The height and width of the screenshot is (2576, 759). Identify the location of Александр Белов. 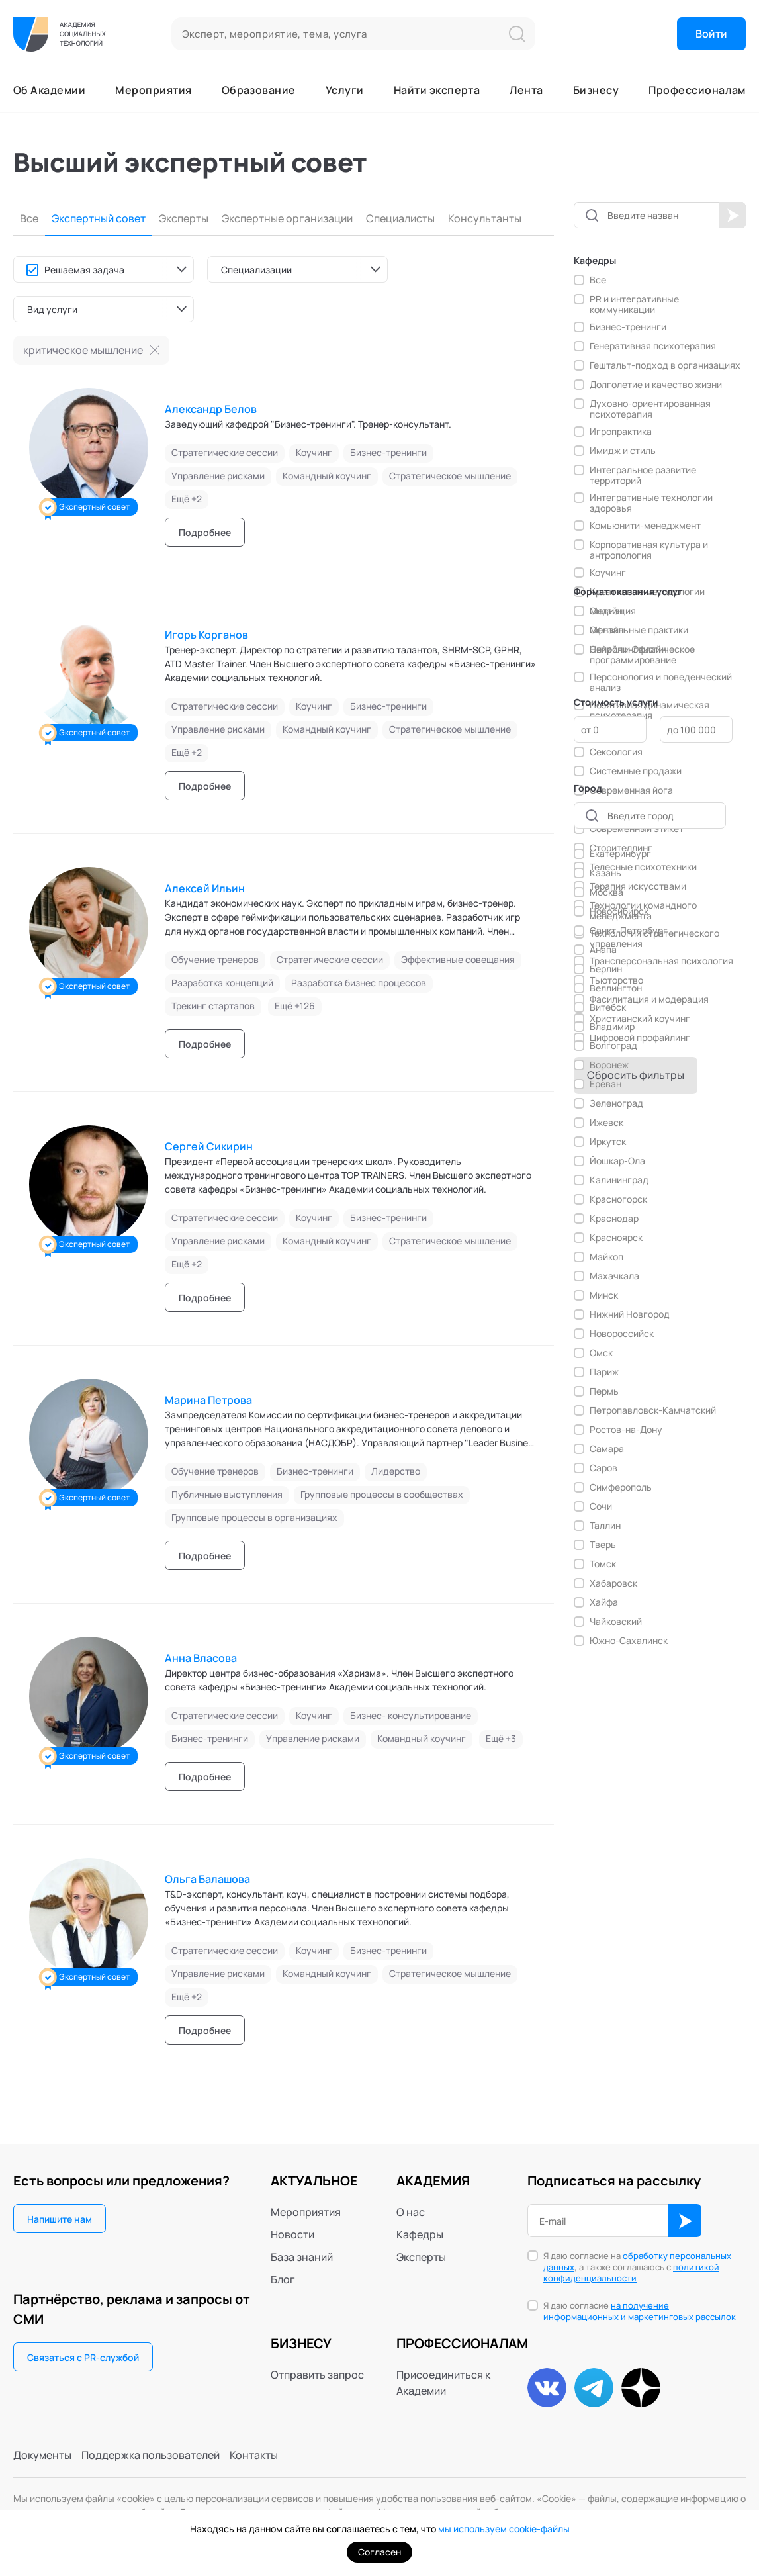
(211, 409).